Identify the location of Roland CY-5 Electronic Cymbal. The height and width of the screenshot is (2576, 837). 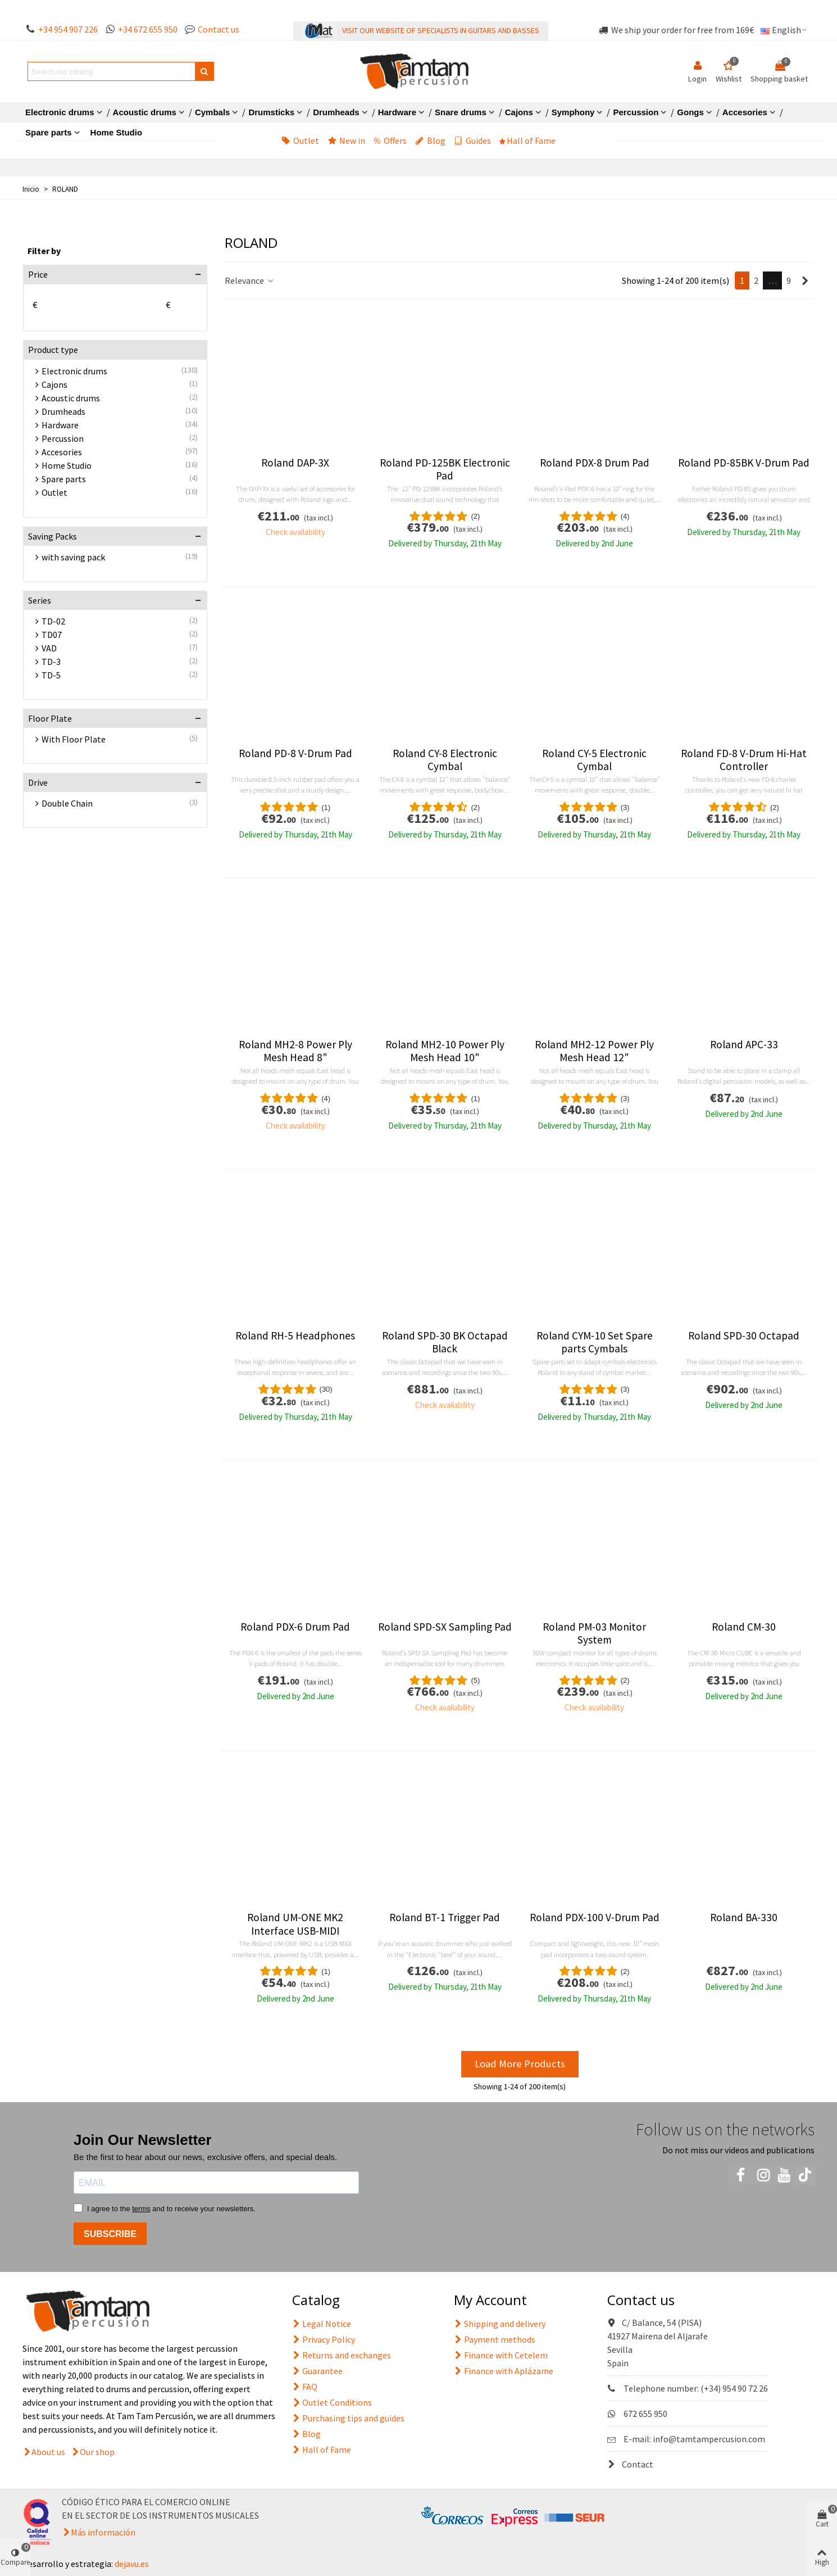
(594, 760).